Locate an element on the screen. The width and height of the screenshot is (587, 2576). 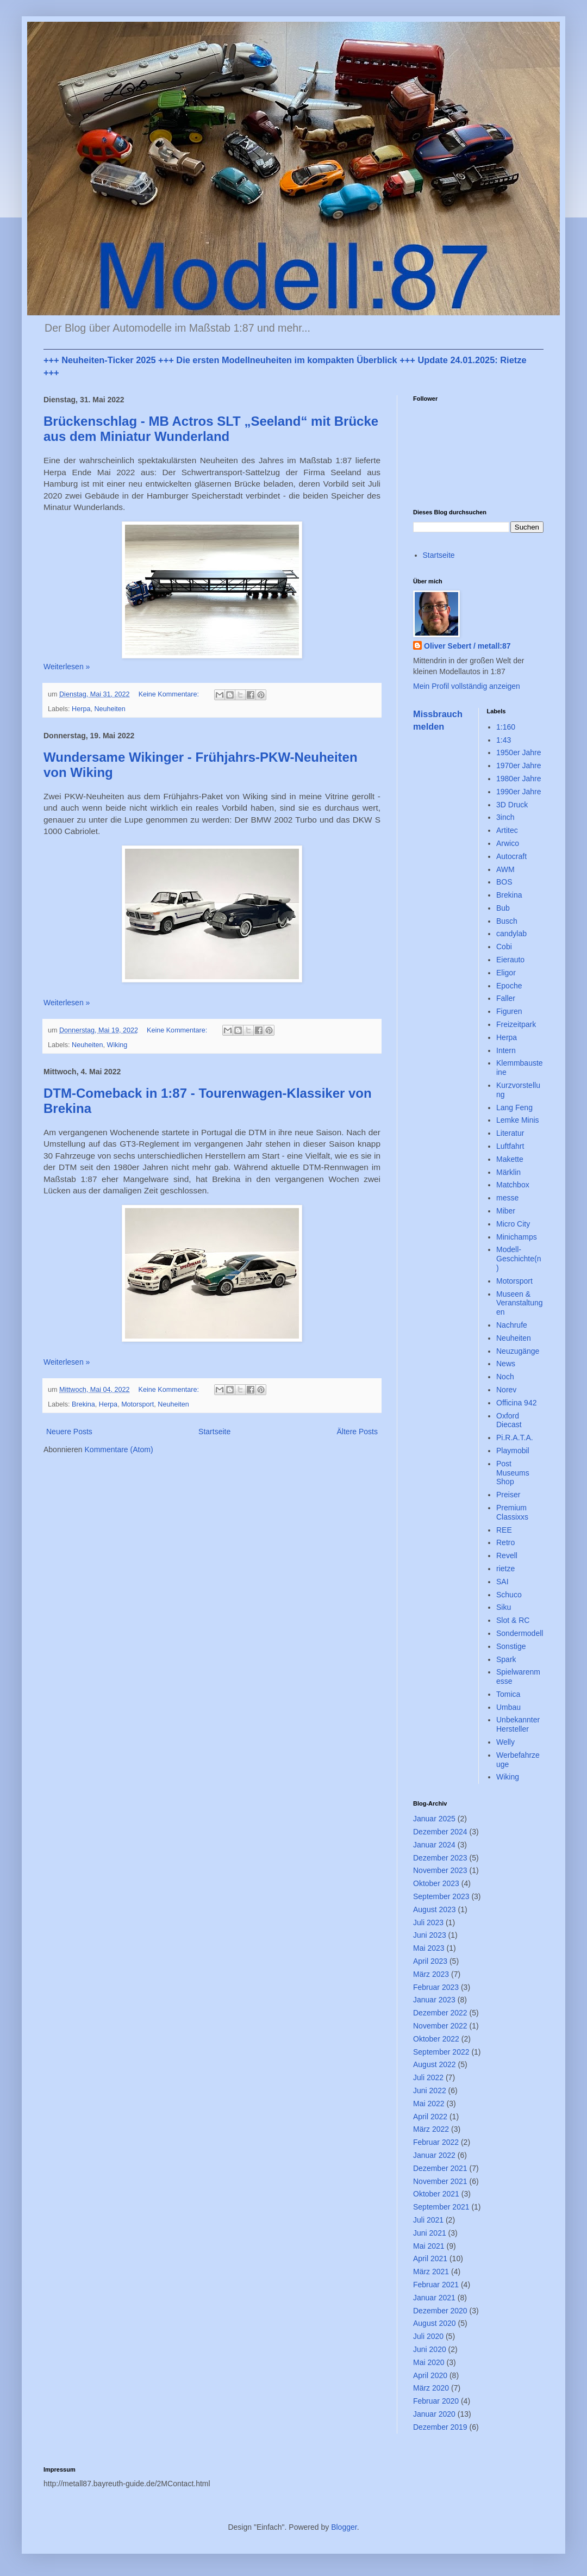
Norev is located at coordinates (506, 1389).